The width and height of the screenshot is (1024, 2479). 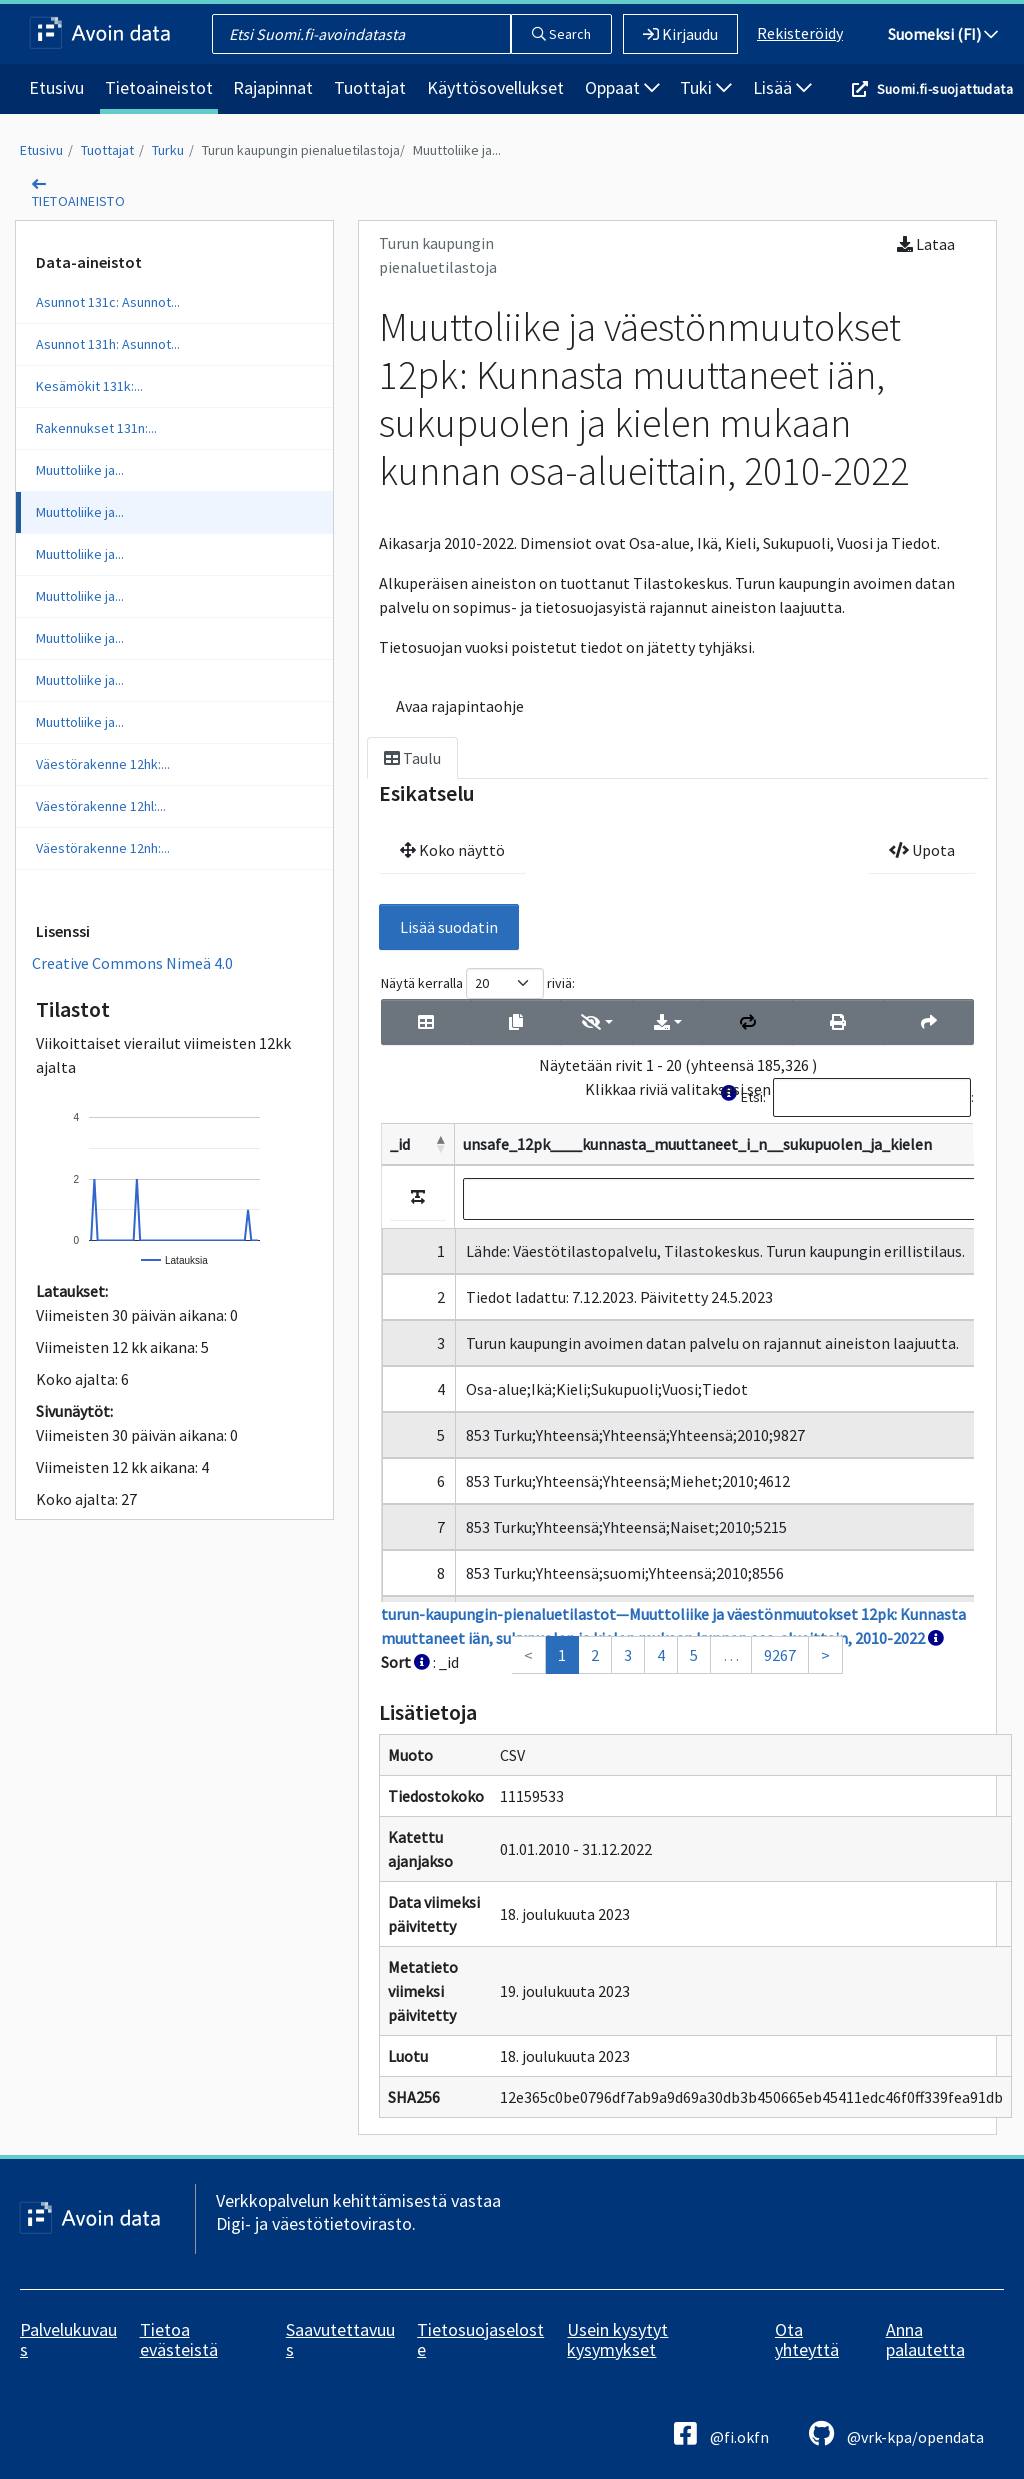 I want to click on Oppaat, so click(x=622, y=87).